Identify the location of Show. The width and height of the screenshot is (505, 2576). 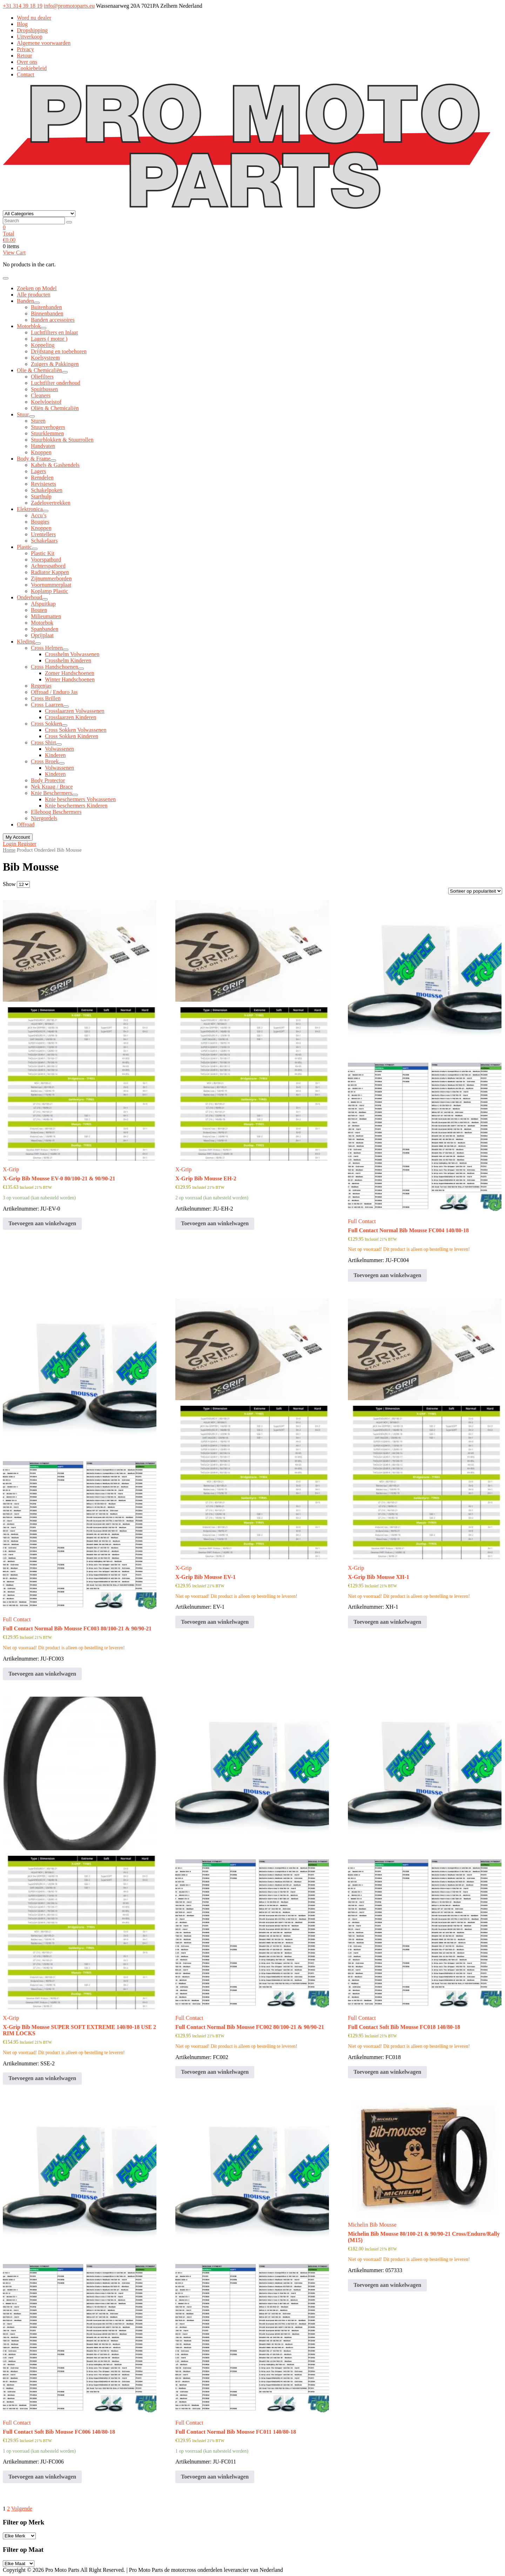
(9, 884).